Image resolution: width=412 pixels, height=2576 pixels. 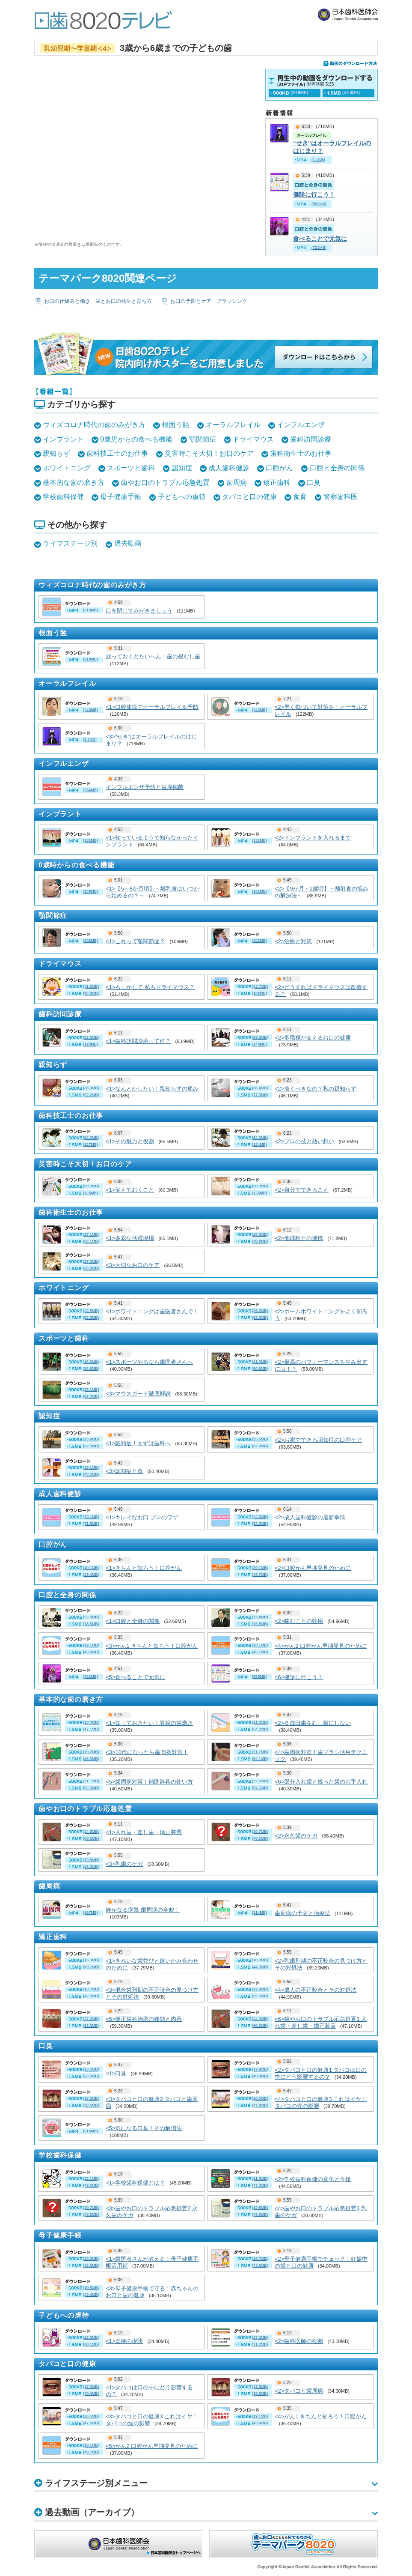 What do you see at coordinates (144, 1568) in the screenshot?
I see `<1>きちんと知ろう！口腔がん` at bounding box center [144, 1568].